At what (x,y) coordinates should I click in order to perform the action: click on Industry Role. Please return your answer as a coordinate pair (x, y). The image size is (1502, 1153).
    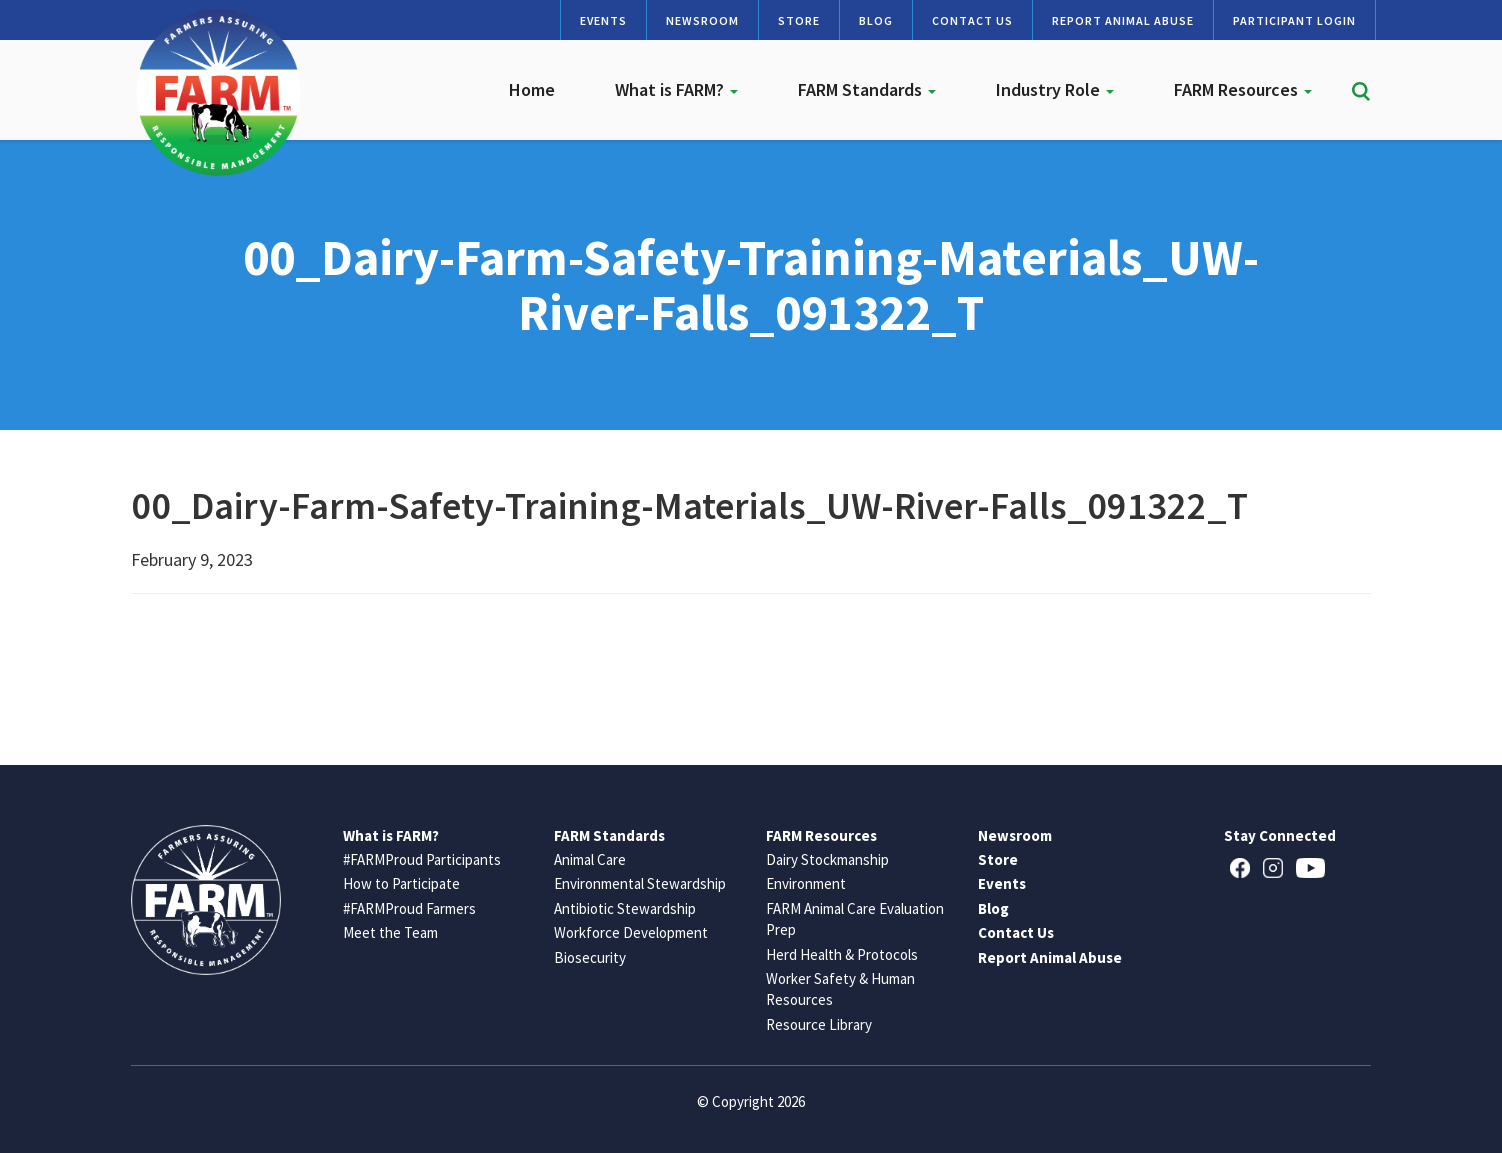
    Looking at the image, I should click on (1055, 89).